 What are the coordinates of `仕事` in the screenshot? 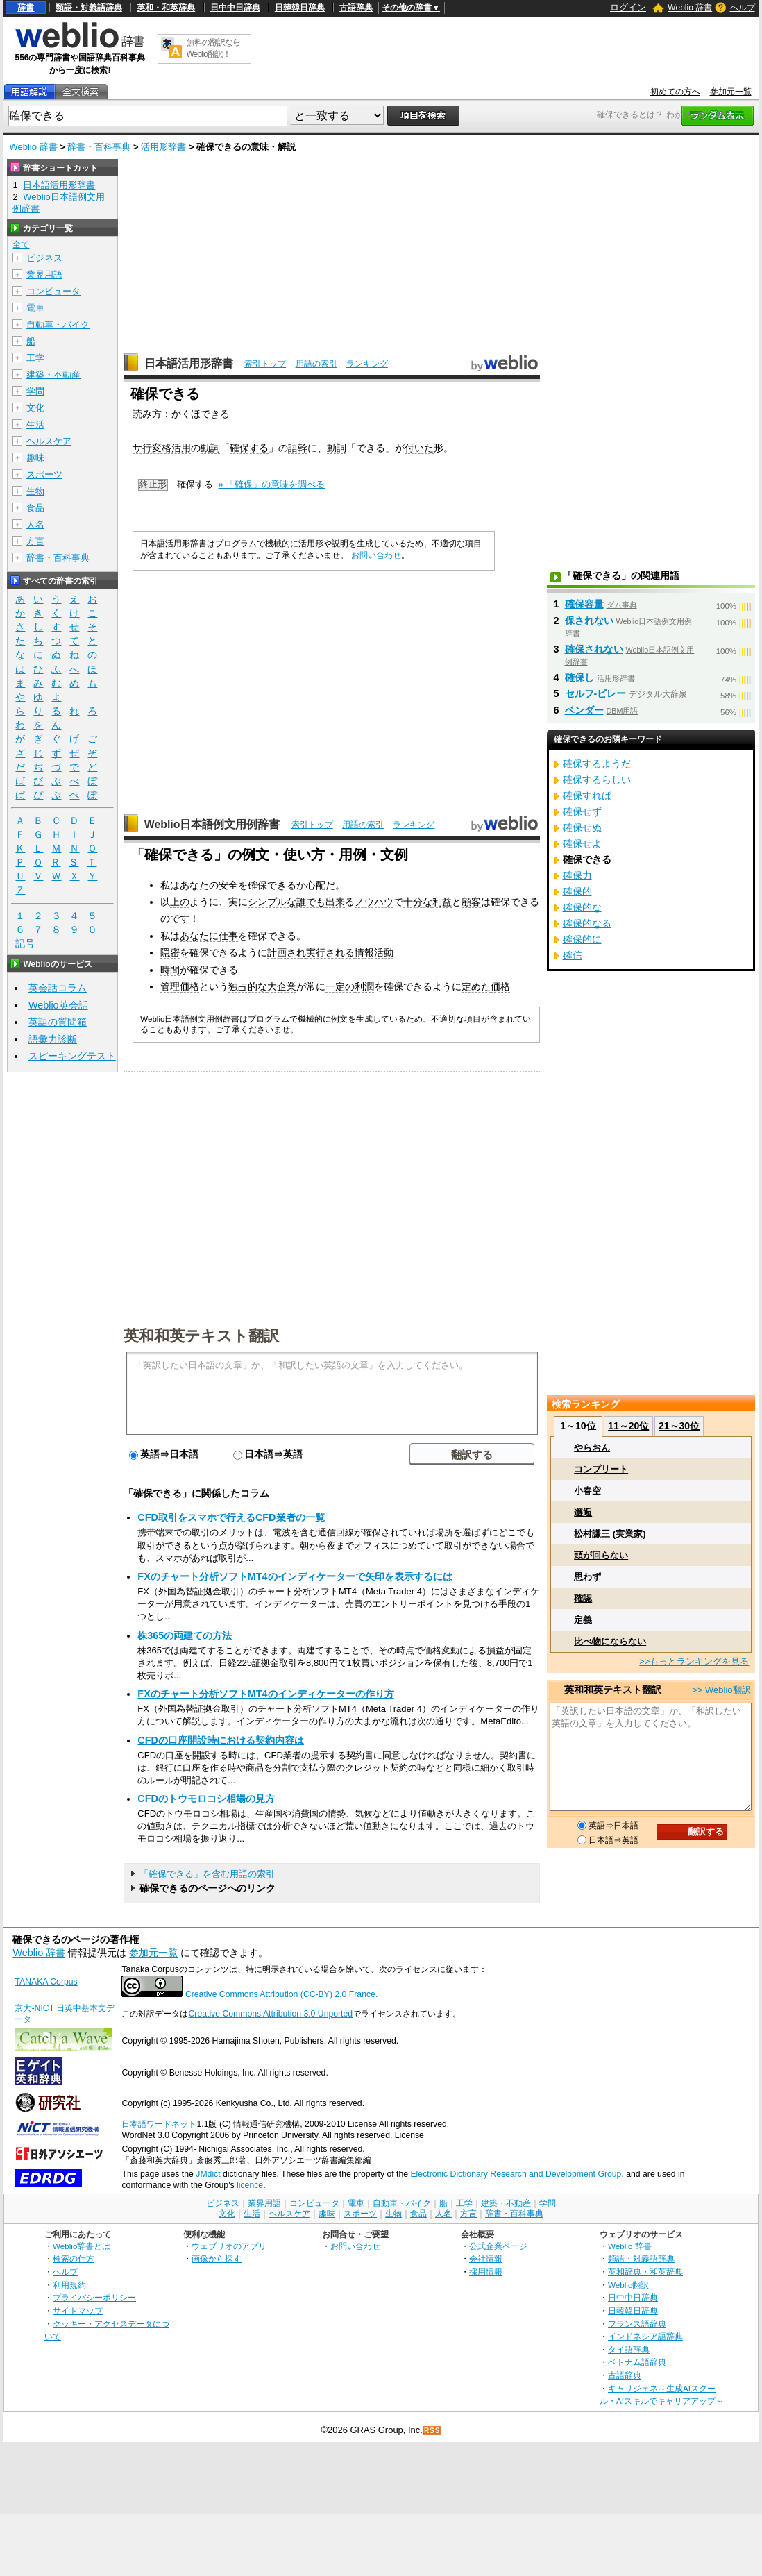 It's located at (228, 935).